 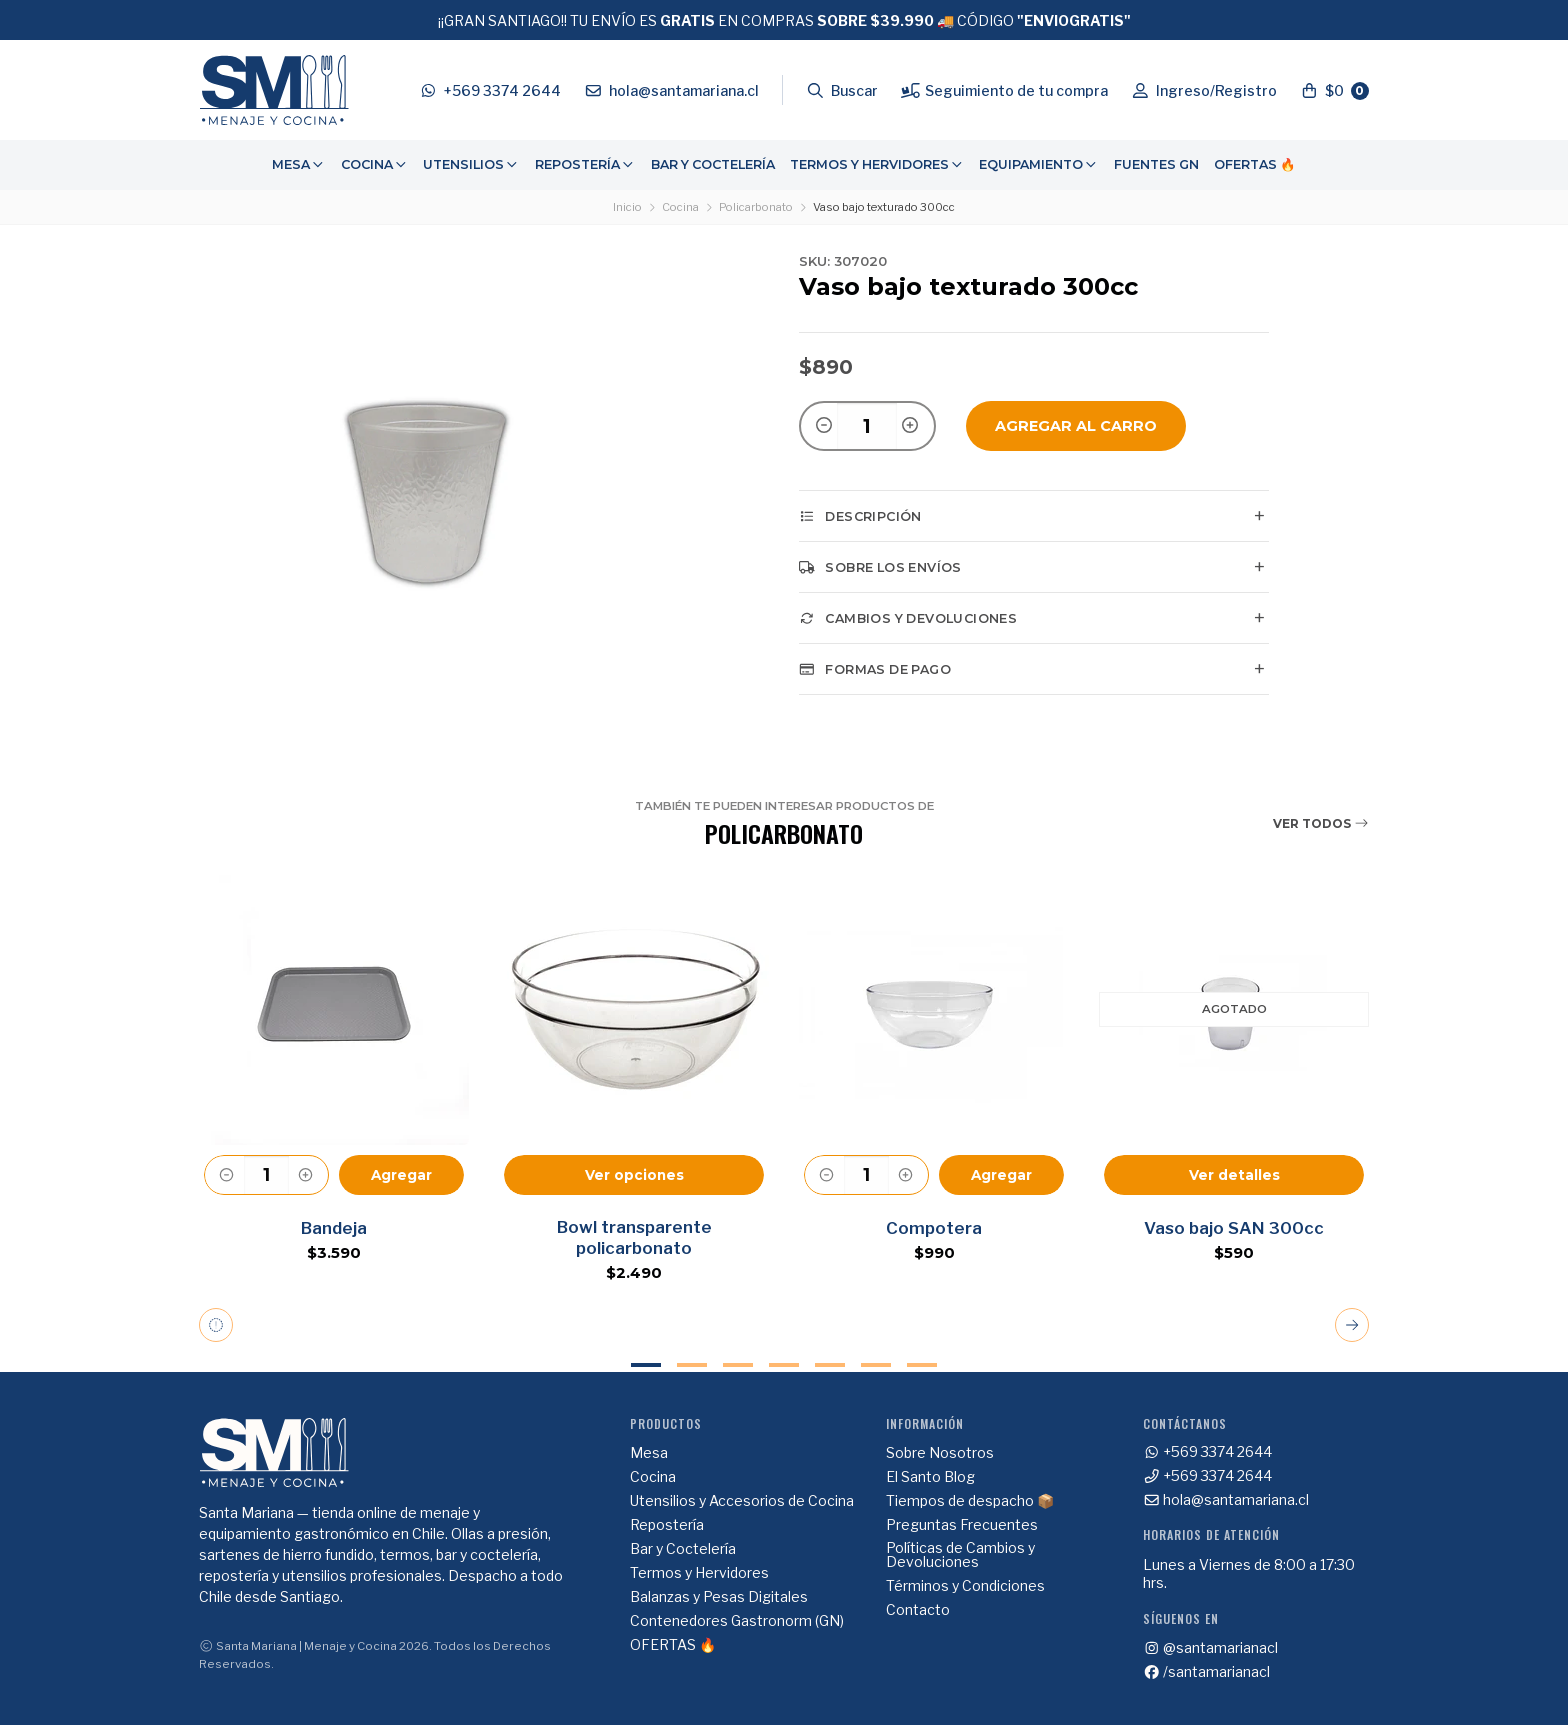 I want to click on Descripción [tab], so click(x=860, y=516).